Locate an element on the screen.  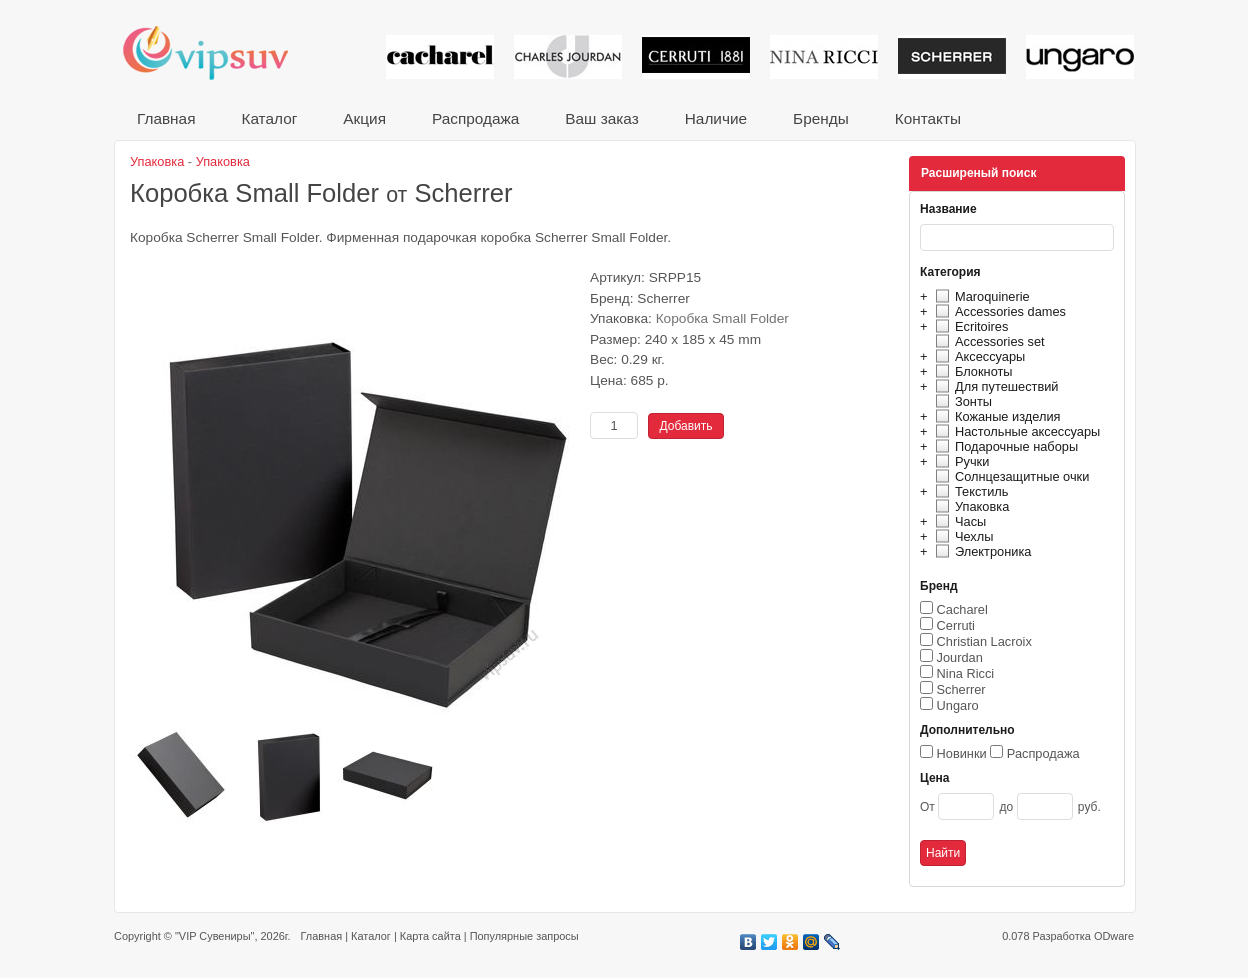
Новинки is located at coordinates (962, 753).